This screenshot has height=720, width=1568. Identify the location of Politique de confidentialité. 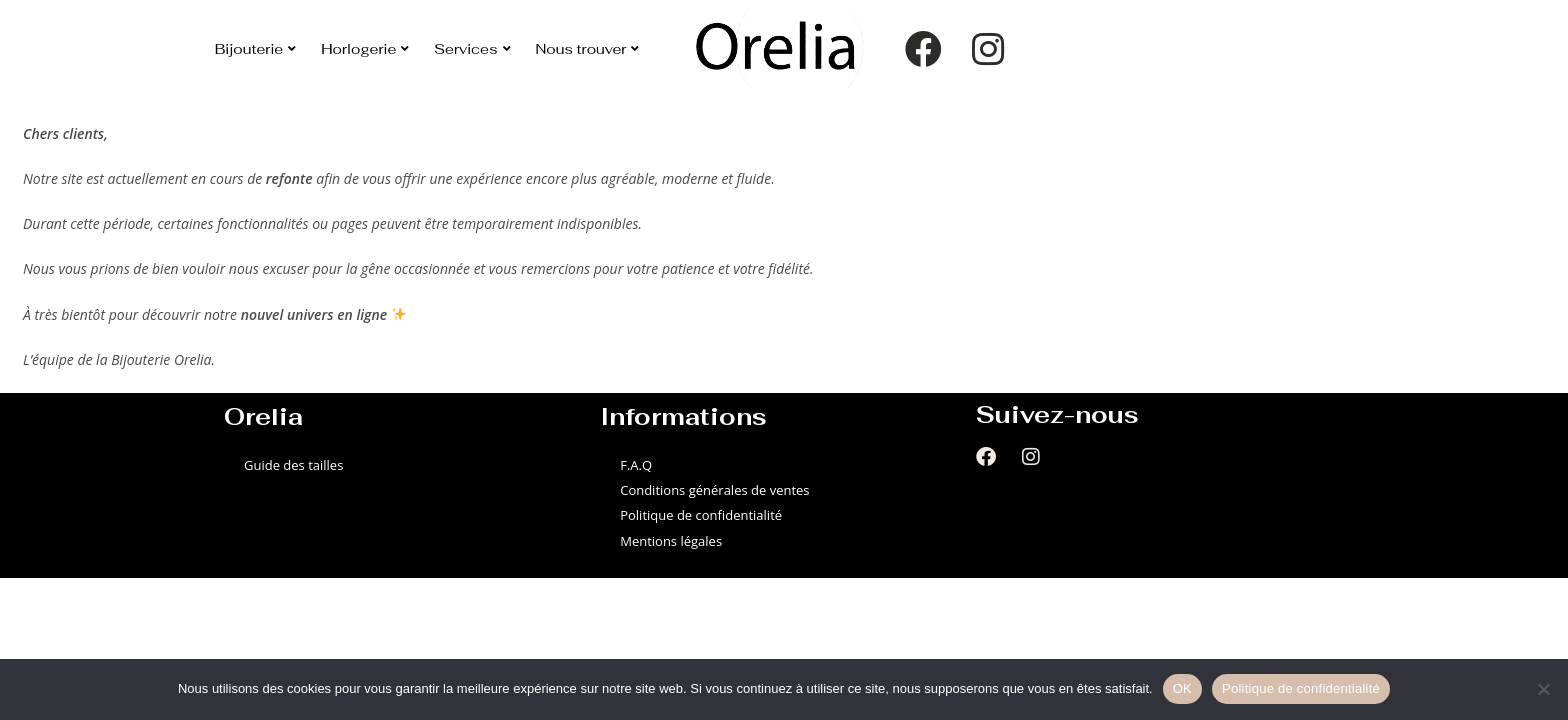
(701, 515).